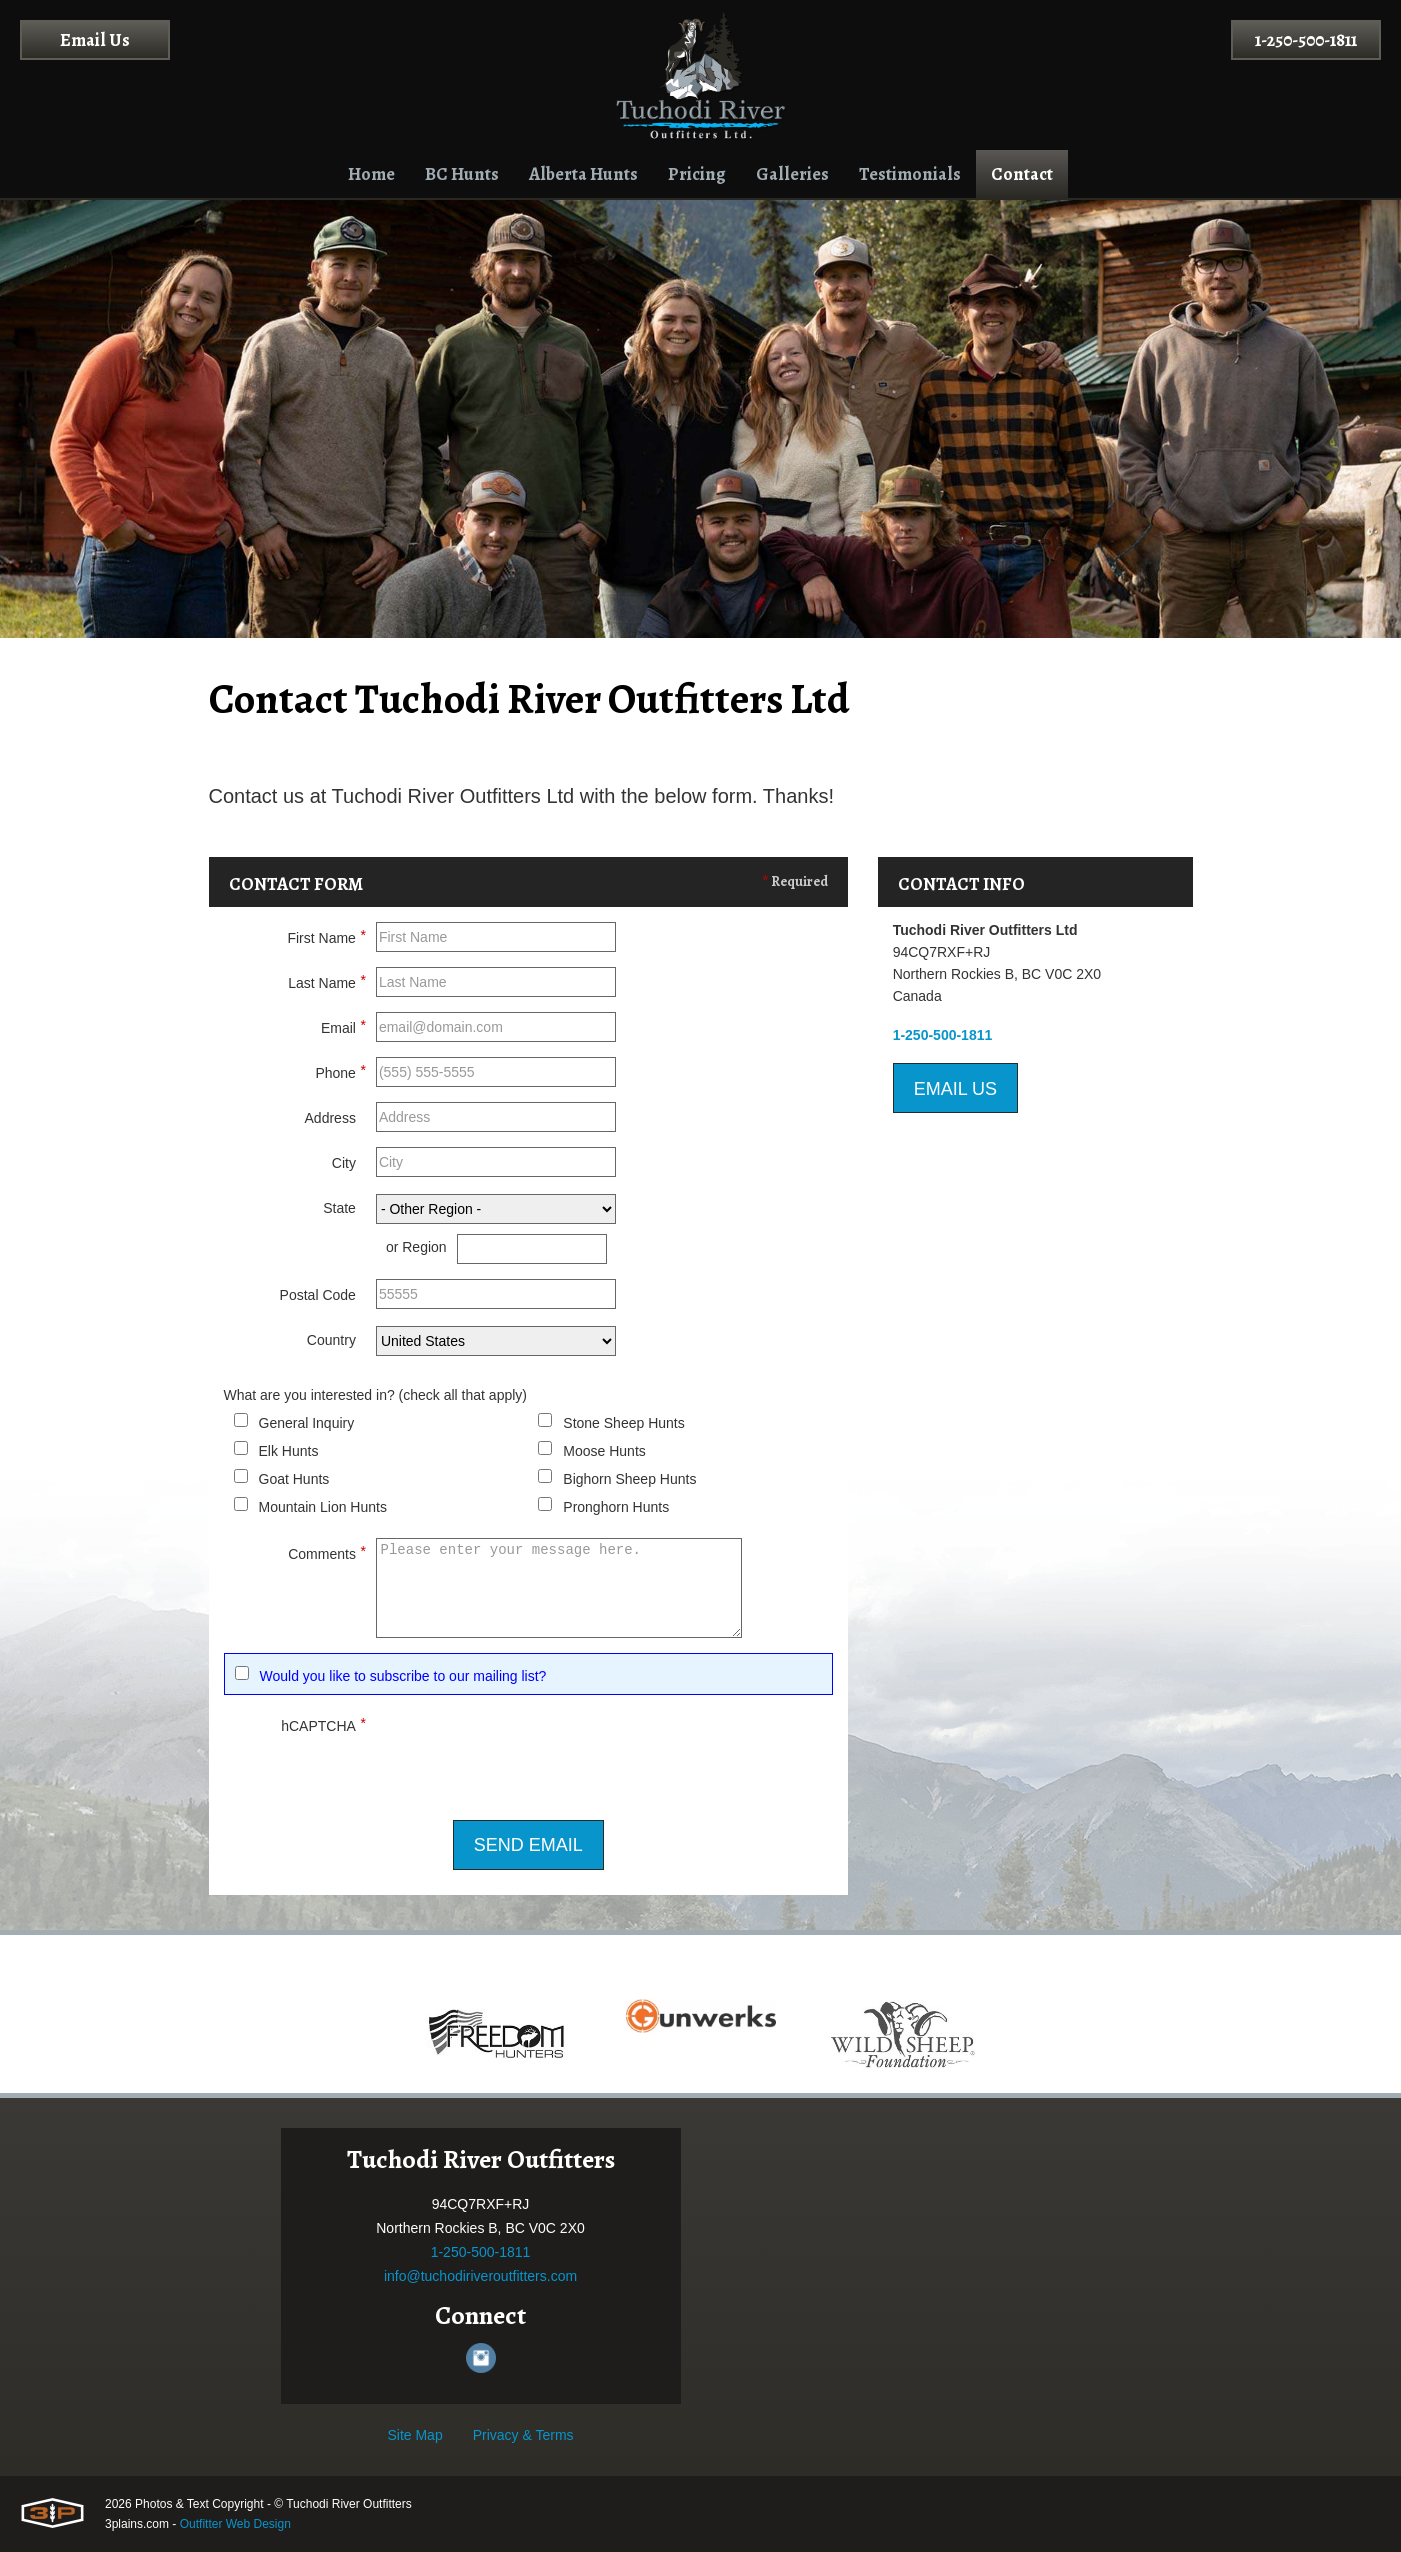 The height and width of the screenshot is (2552, 1401). What do you see at coordinates (323, 1507) in the screenshot?
I see `Mountain Lion Hunts` at bounding box center [323, 1507].